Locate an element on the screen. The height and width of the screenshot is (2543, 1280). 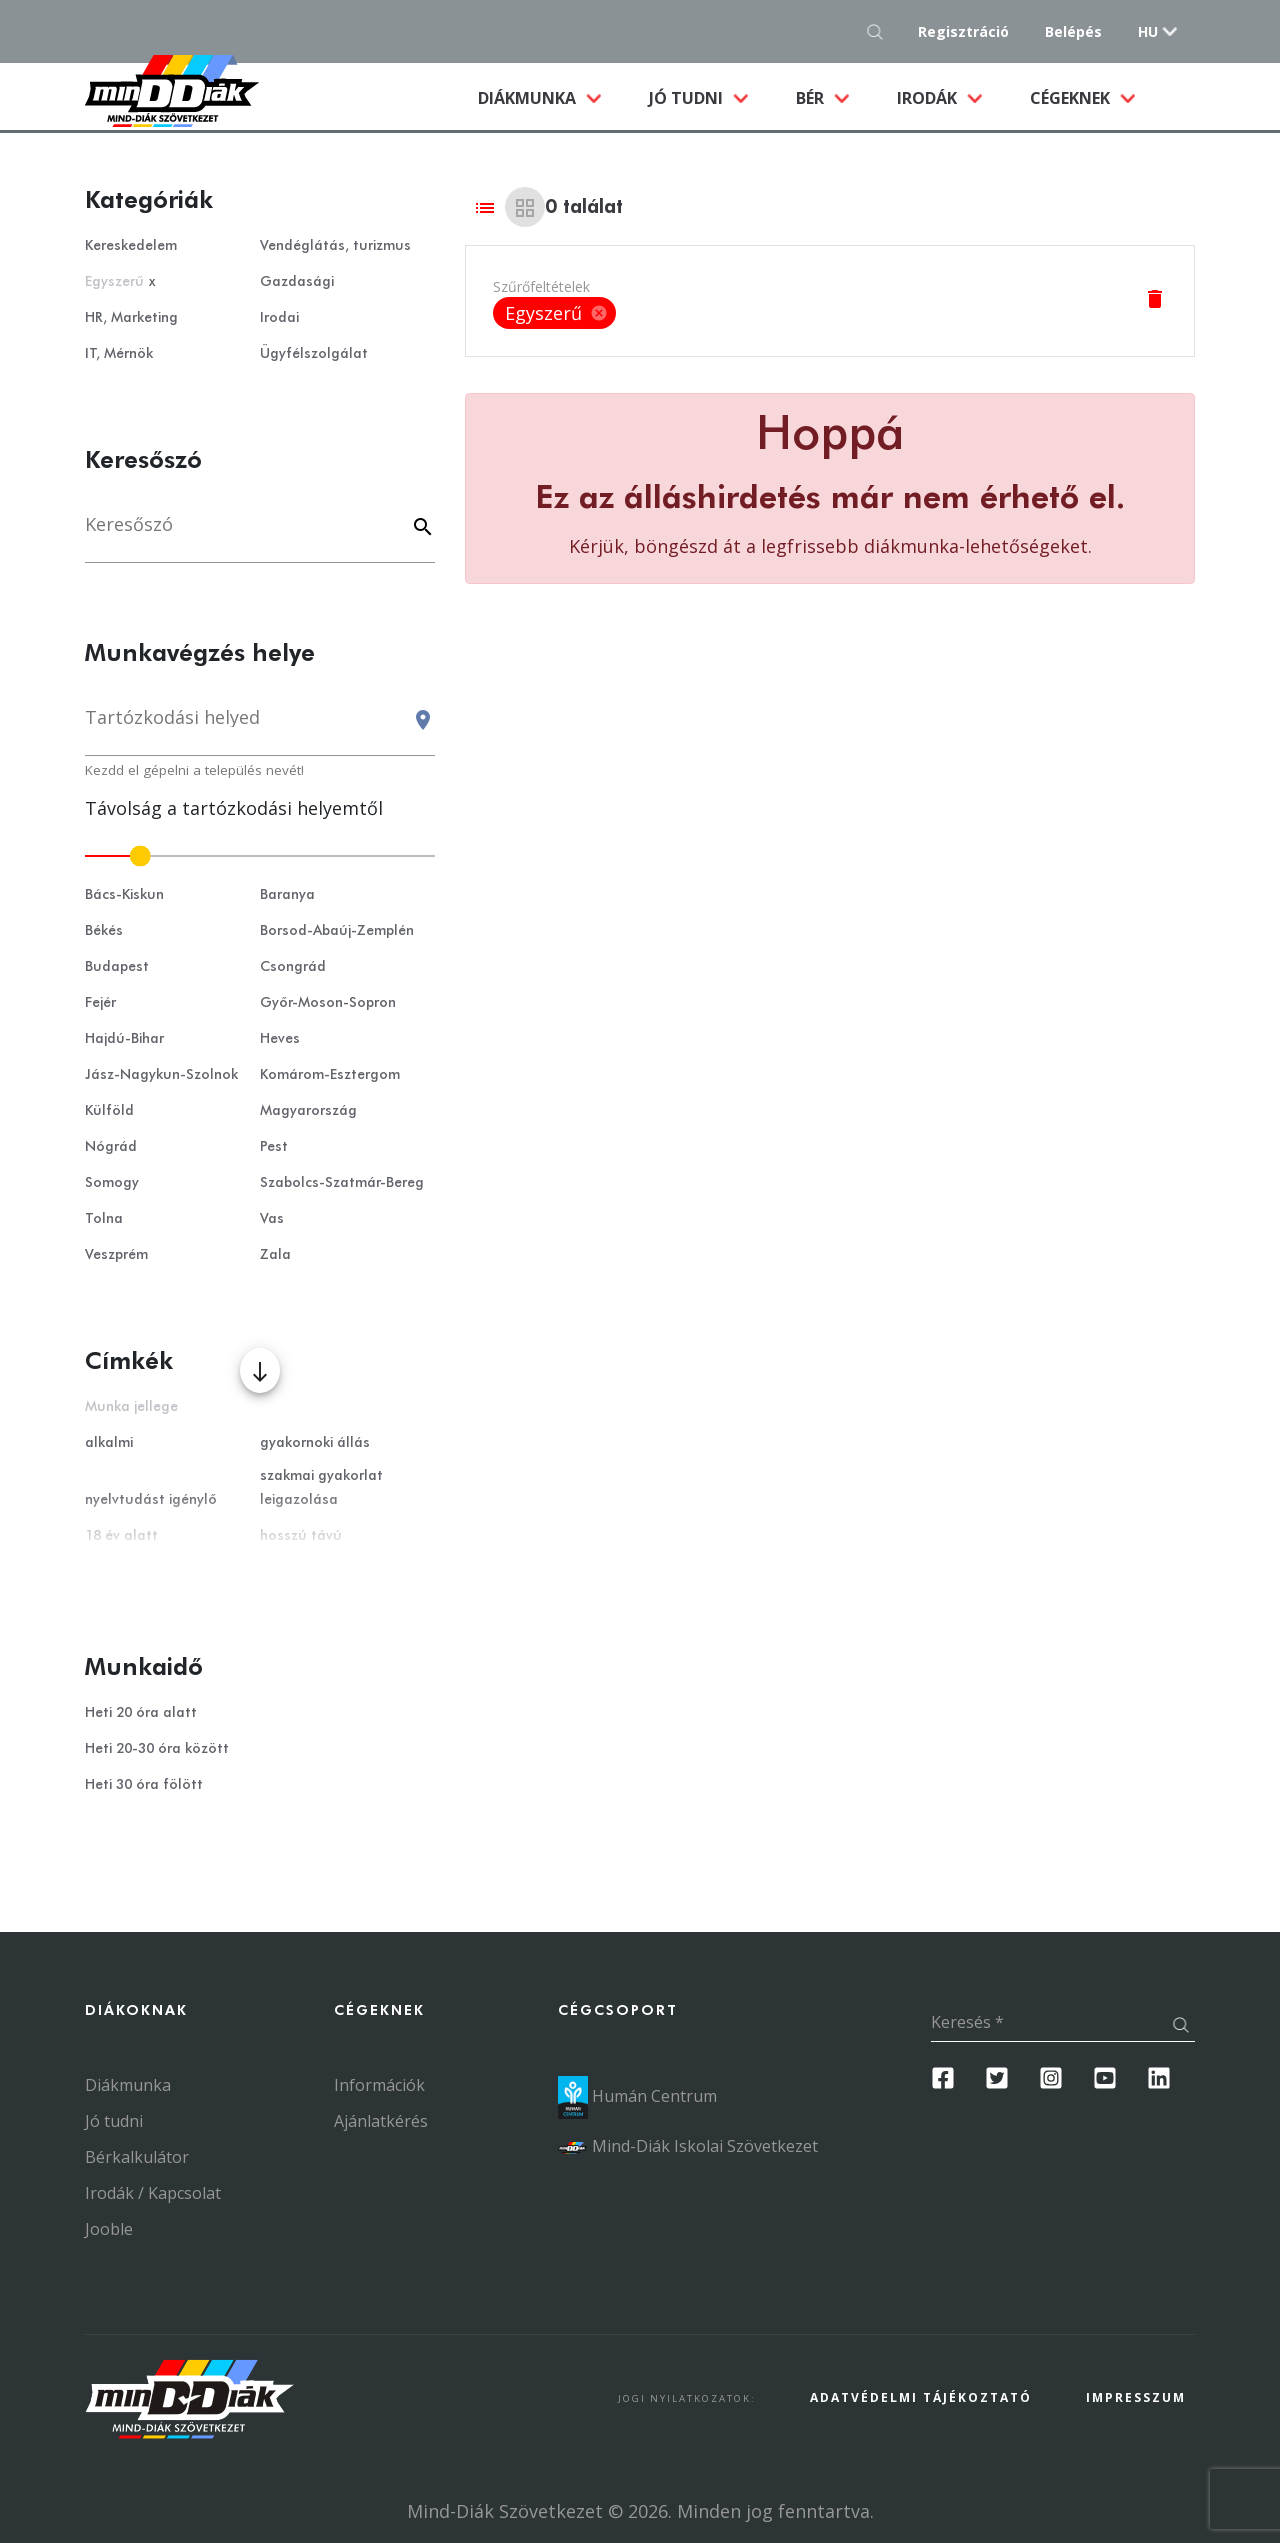
Győr-Moson-Sopron is located at coordinates (328, 1003).